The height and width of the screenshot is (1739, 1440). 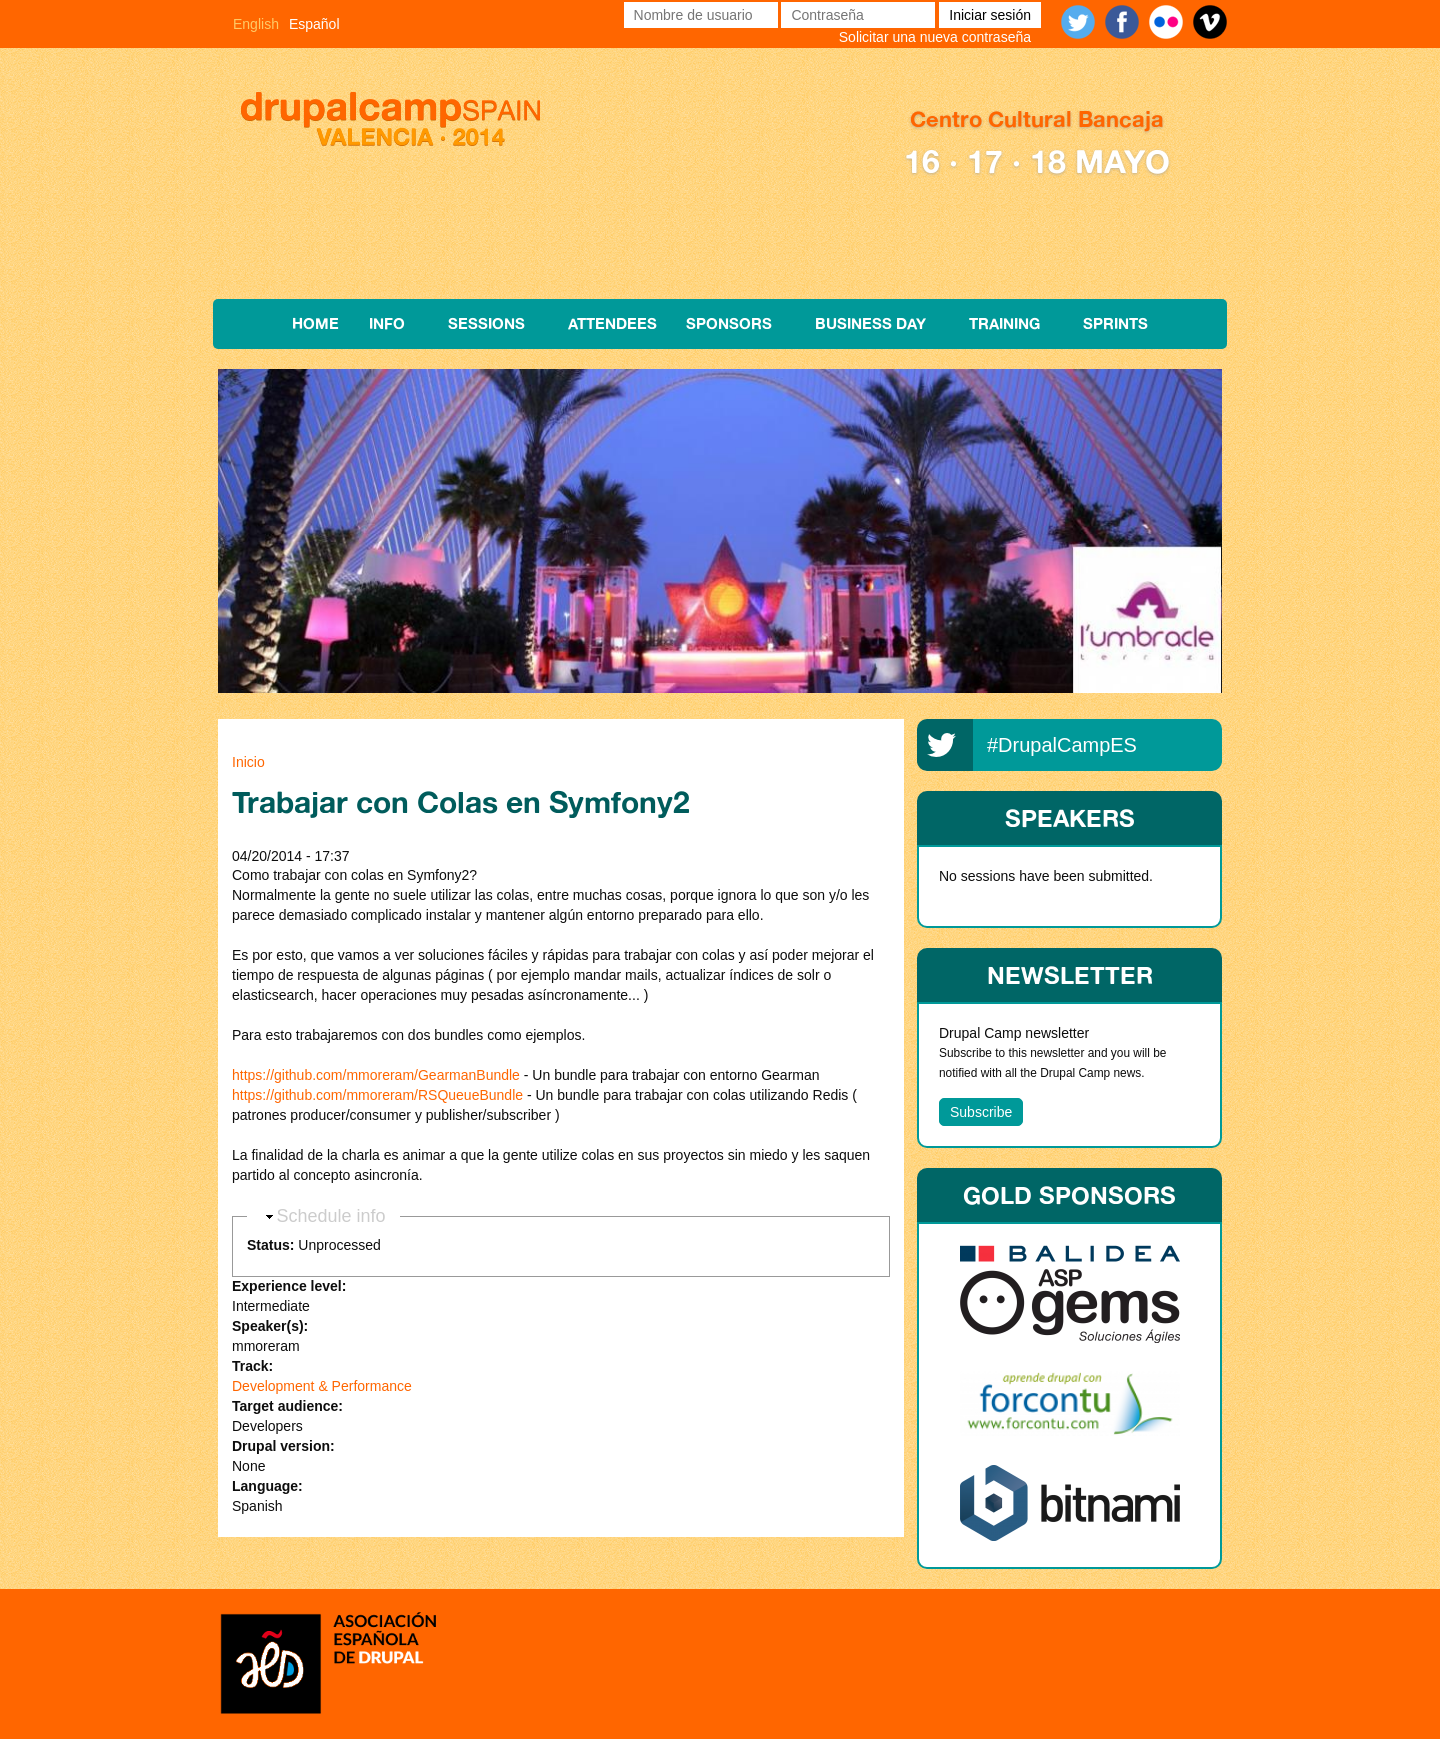 What do you see at coordinates (935, 37) in the screenshot?
I see `Solicitar una nueva contraseña` at bounding box center [935, 37].